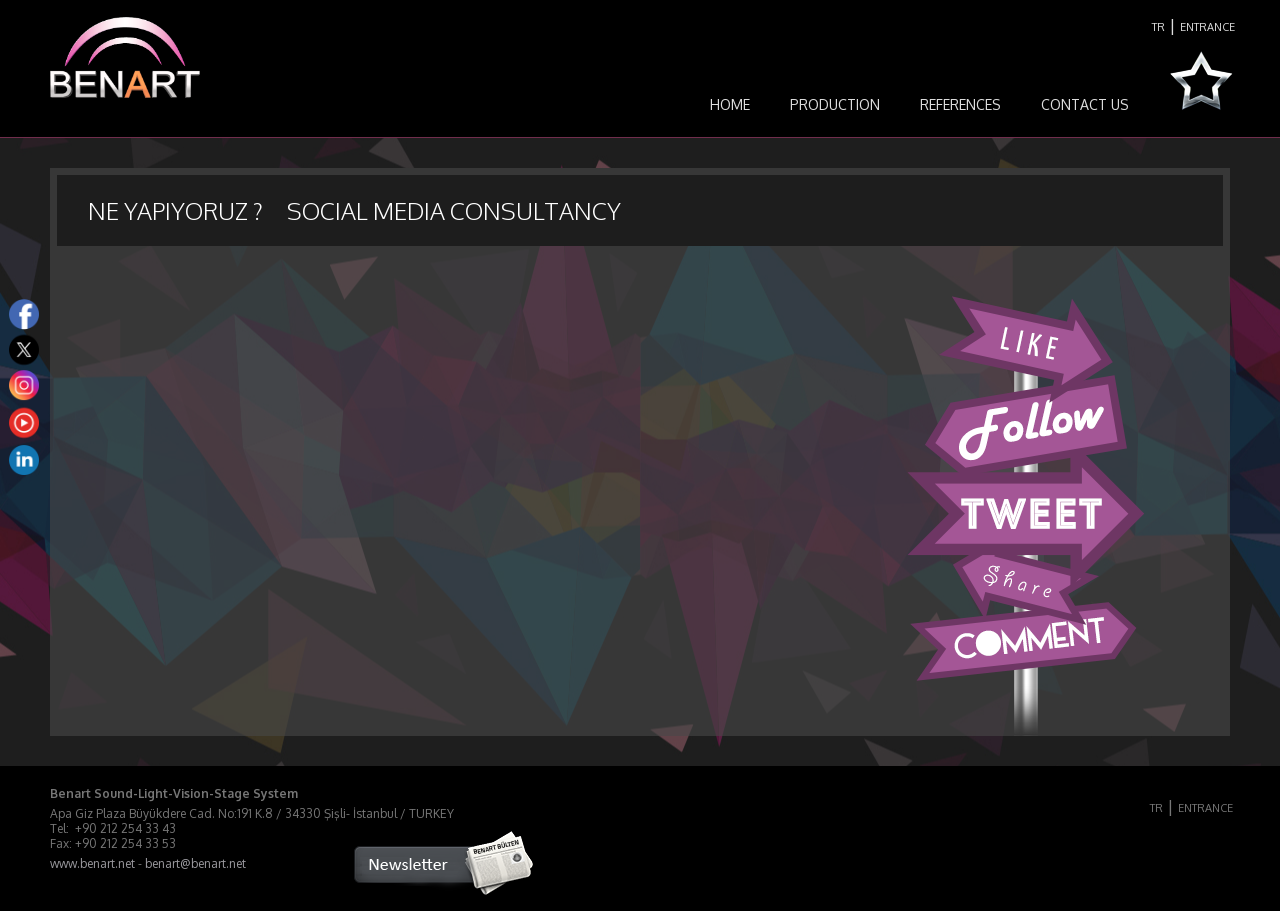 This screenshot has width=1280, height=911. What do you see at coordinates (195, 863) in the screenshot?
I see `benart@benart.net` at bounding box center [195, 863].